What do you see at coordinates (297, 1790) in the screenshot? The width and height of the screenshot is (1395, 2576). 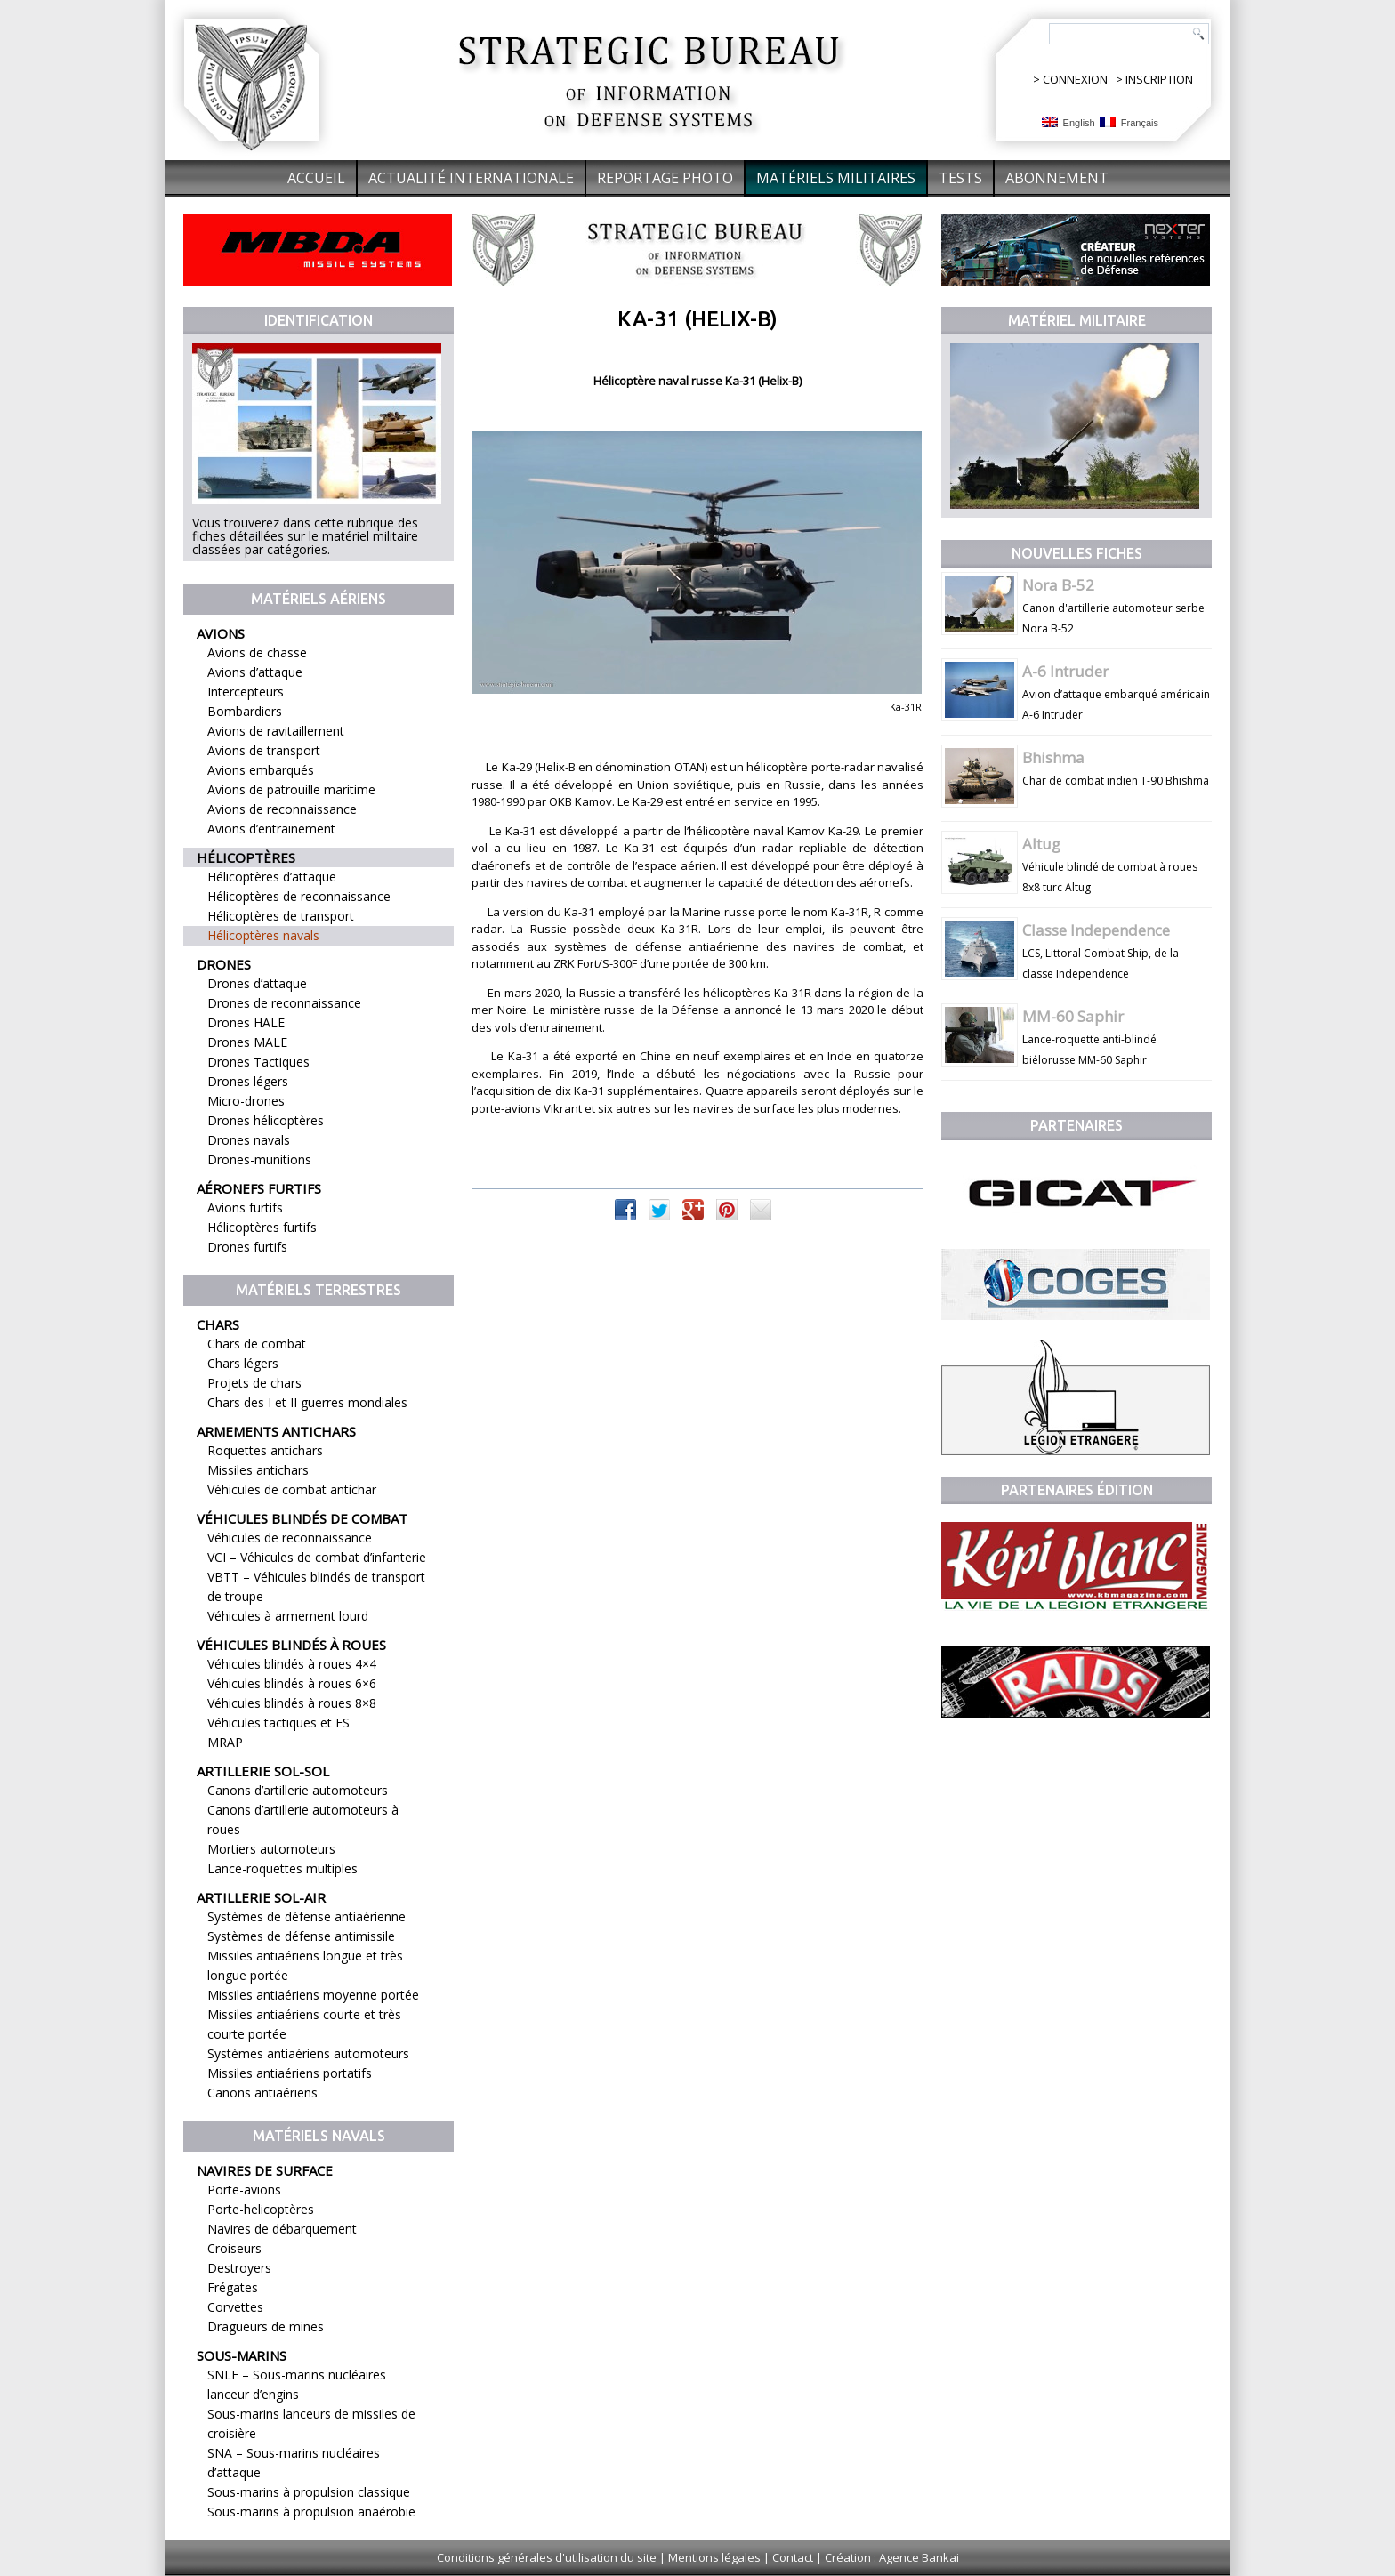 I see `Canons d’artillerie automoteurs` at bounding box center [297, 1790].